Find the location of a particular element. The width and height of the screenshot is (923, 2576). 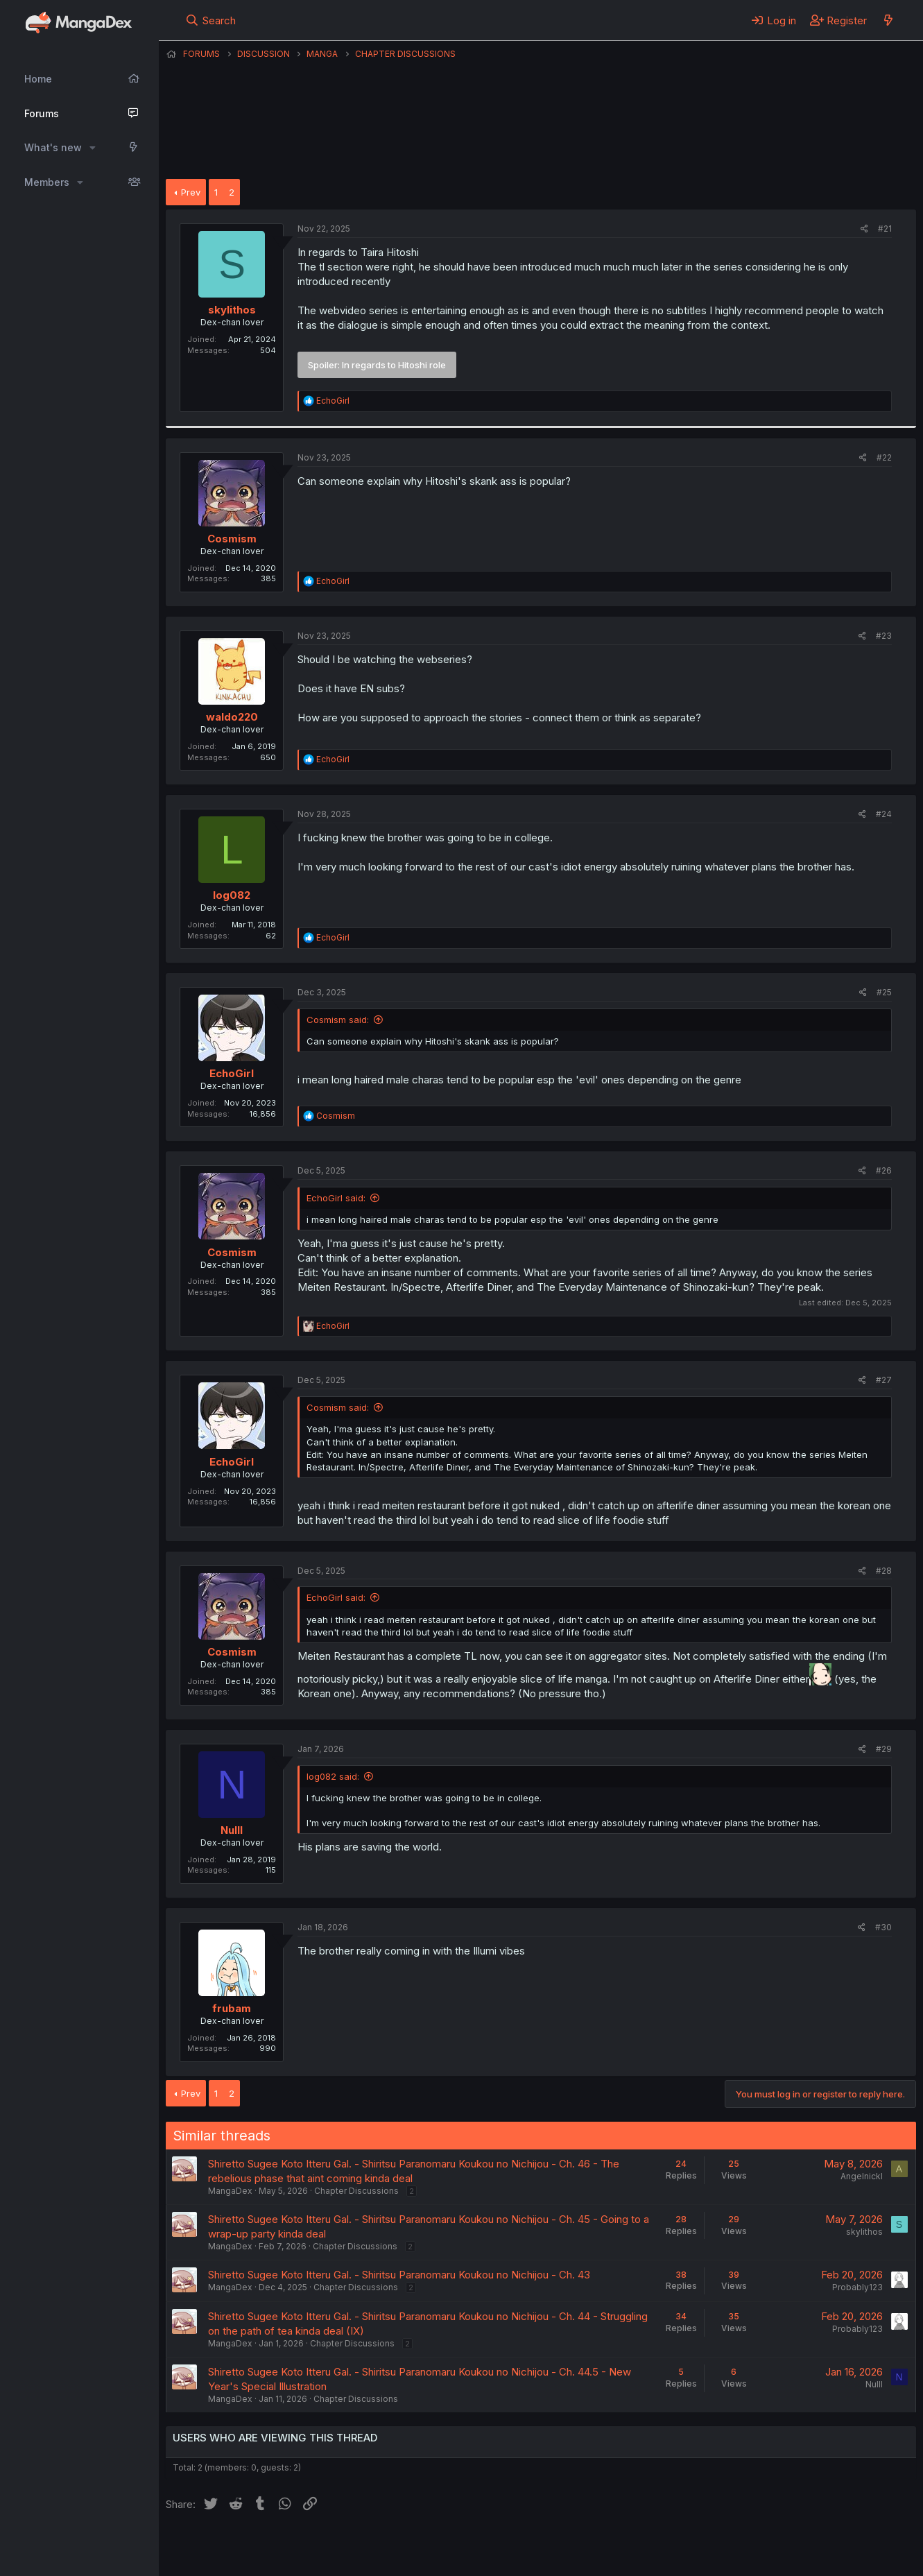

#24 is located at coordinates (884, 814).